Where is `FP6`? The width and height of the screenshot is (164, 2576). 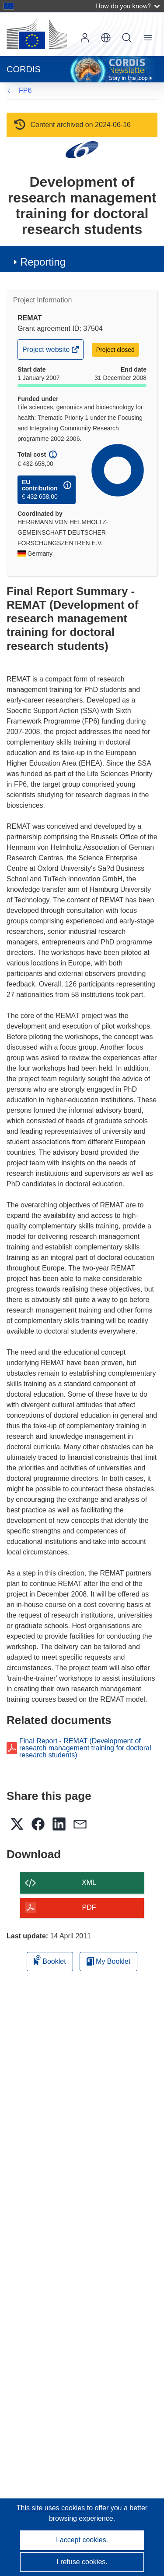
FP6 is located at coordinates (25, 90).